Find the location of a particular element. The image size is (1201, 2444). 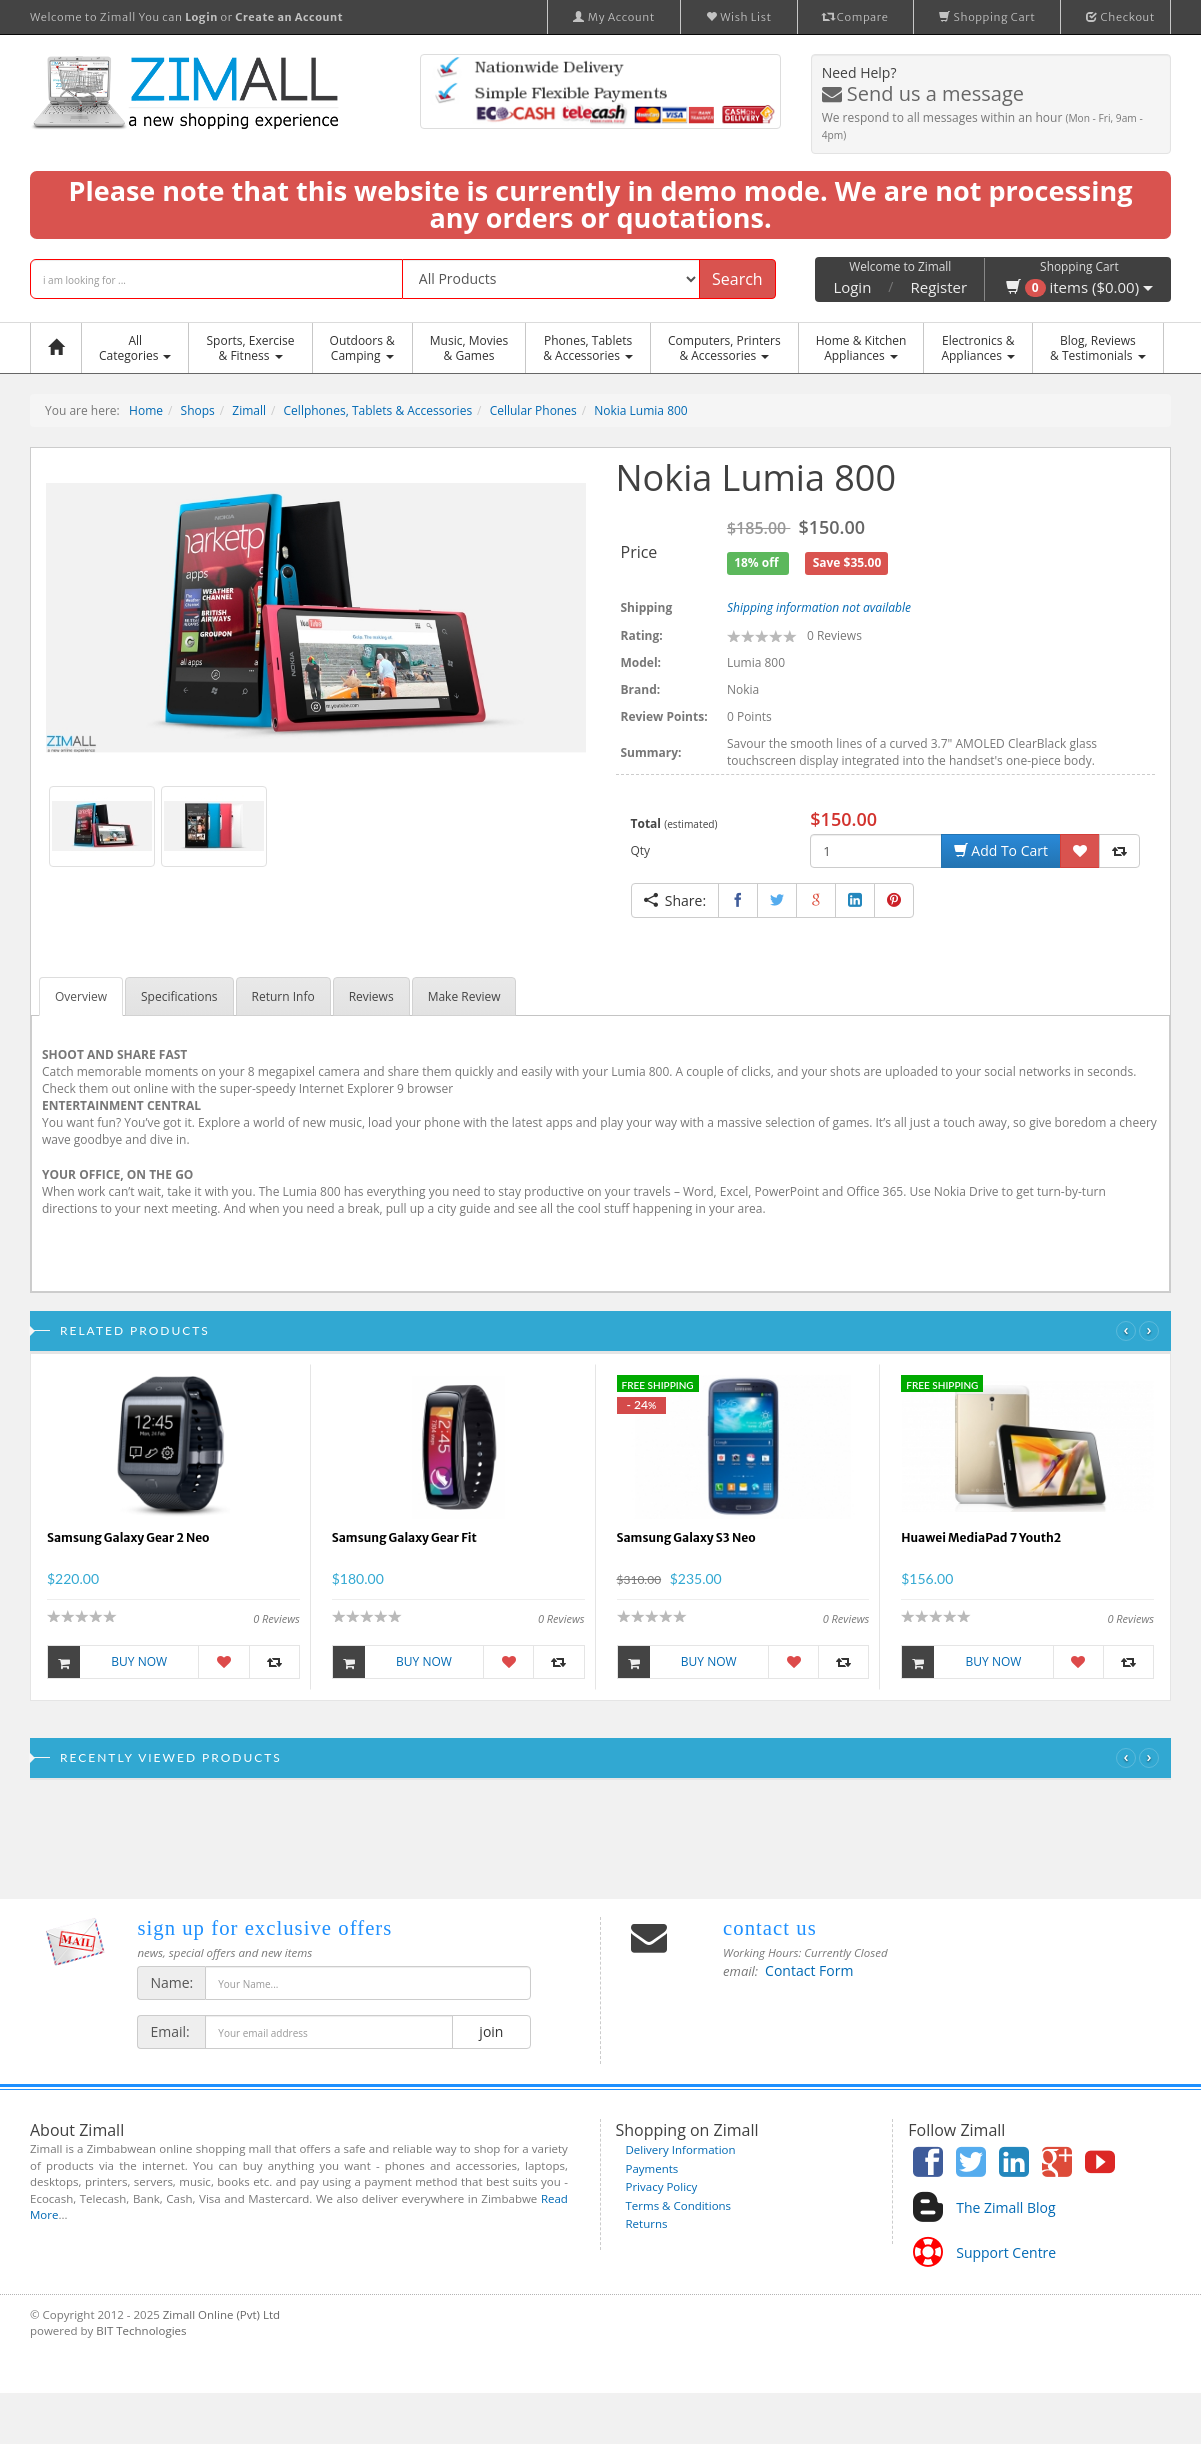

Compare is located at coordinates (856, 17).